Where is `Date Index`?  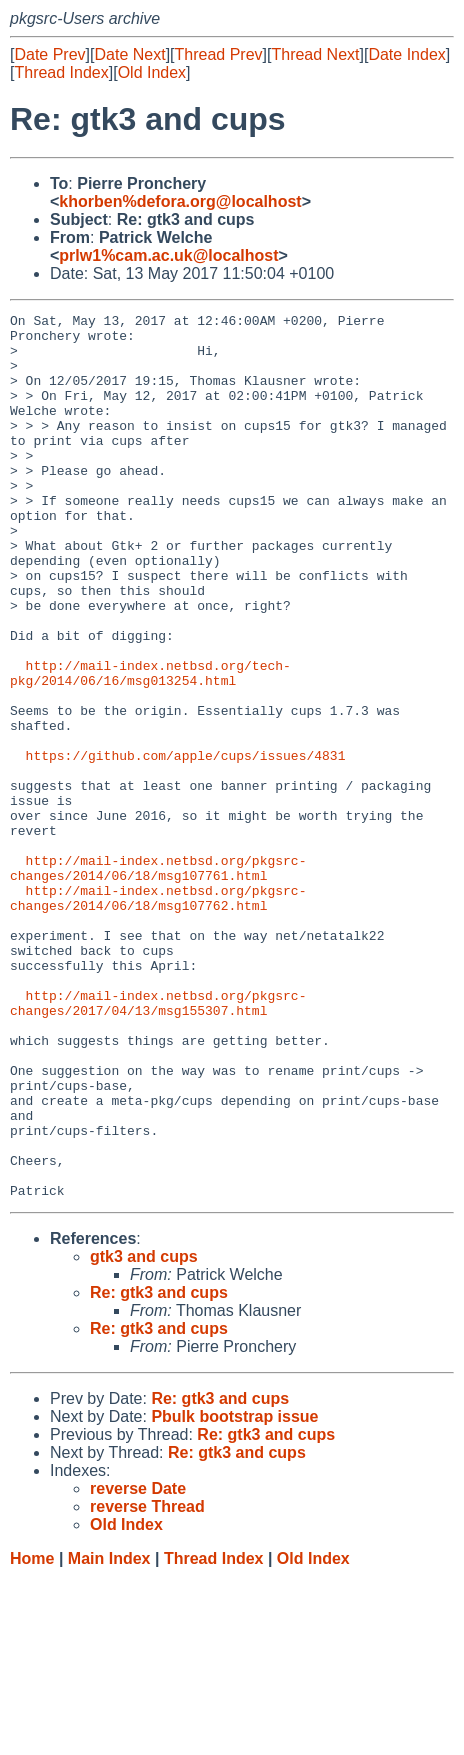 Date Index is located at coordinates (406, 54).